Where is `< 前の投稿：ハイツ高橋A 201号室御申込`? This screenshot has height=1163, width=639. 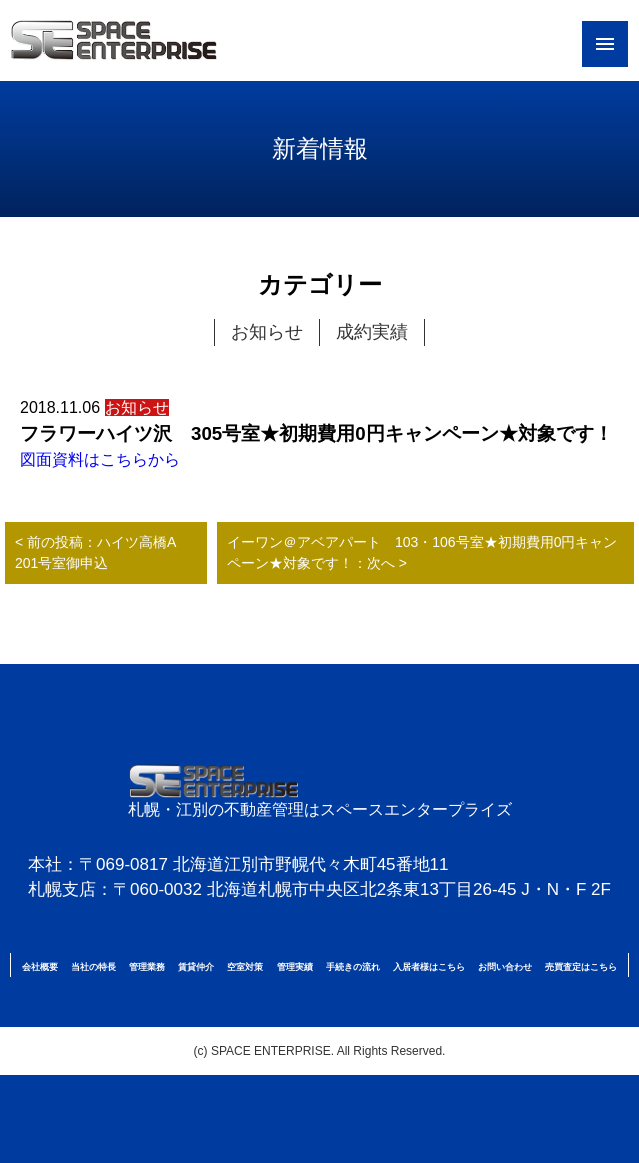 < 前の投稿：ハイツ高橋A 201号室御申込 is located at coordinates (102, 552).